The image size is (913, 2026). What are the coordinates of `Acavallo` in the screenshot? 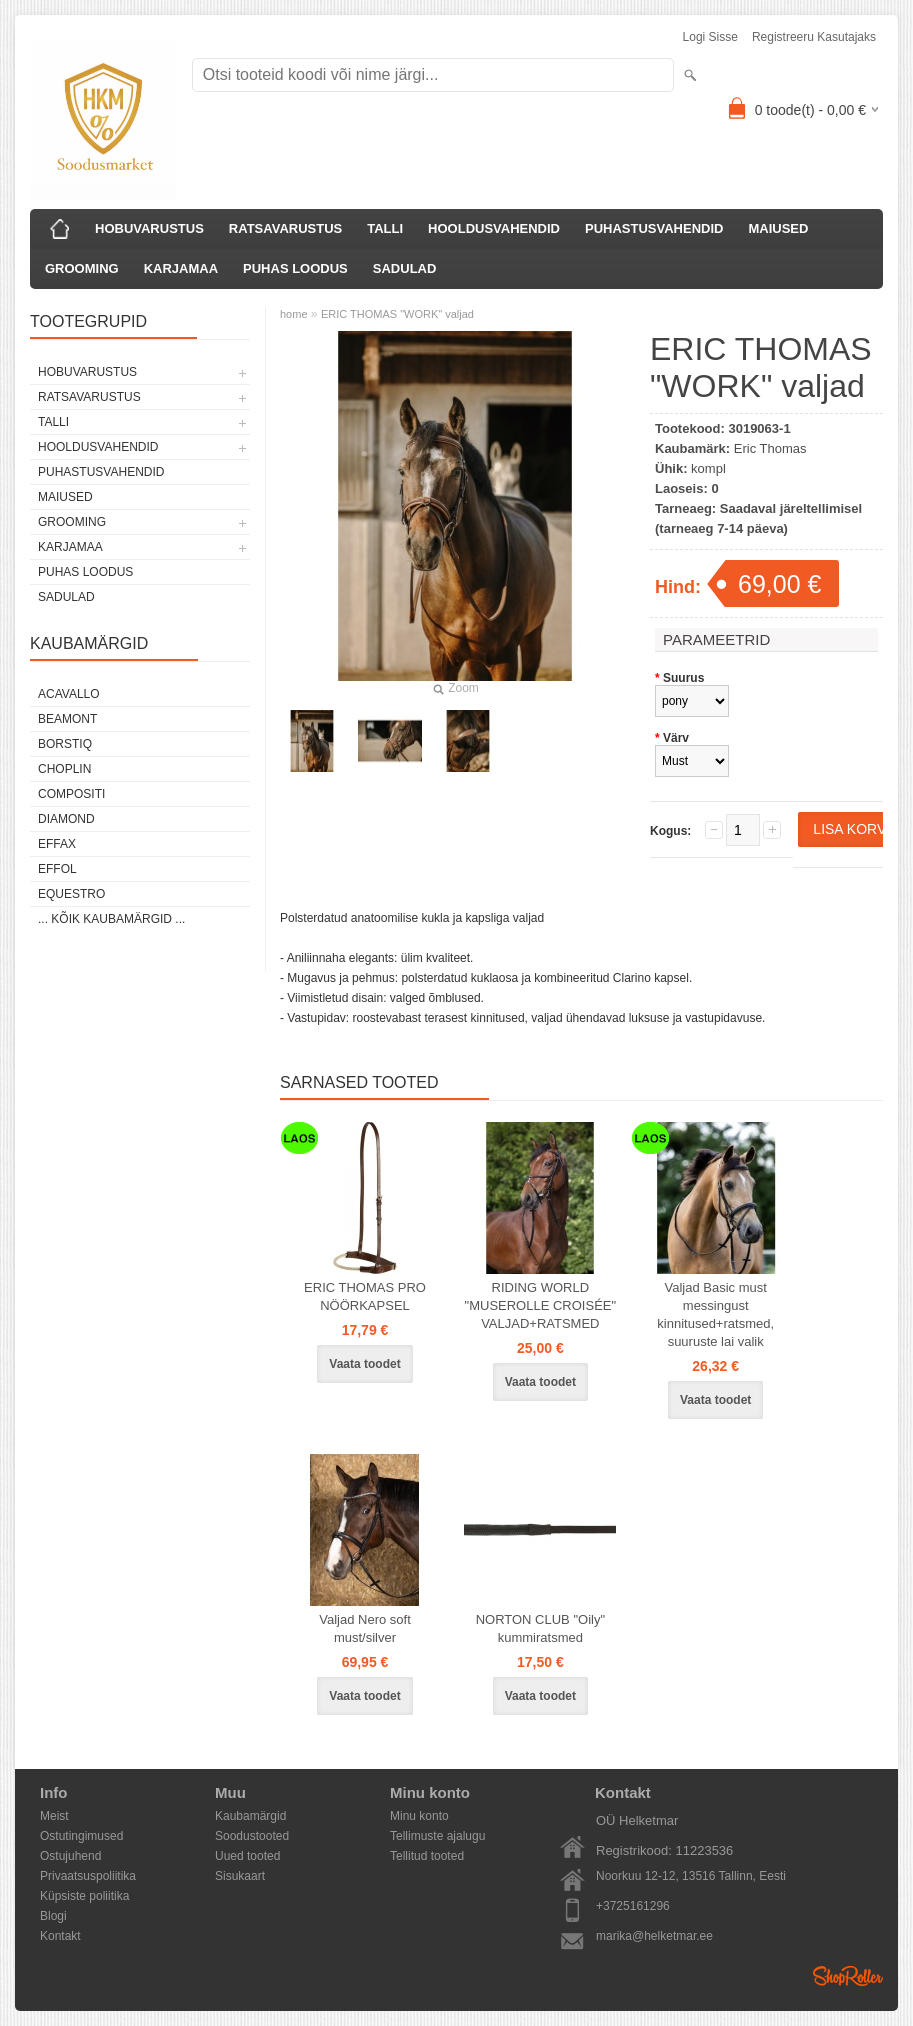 It's located at (69, 694).